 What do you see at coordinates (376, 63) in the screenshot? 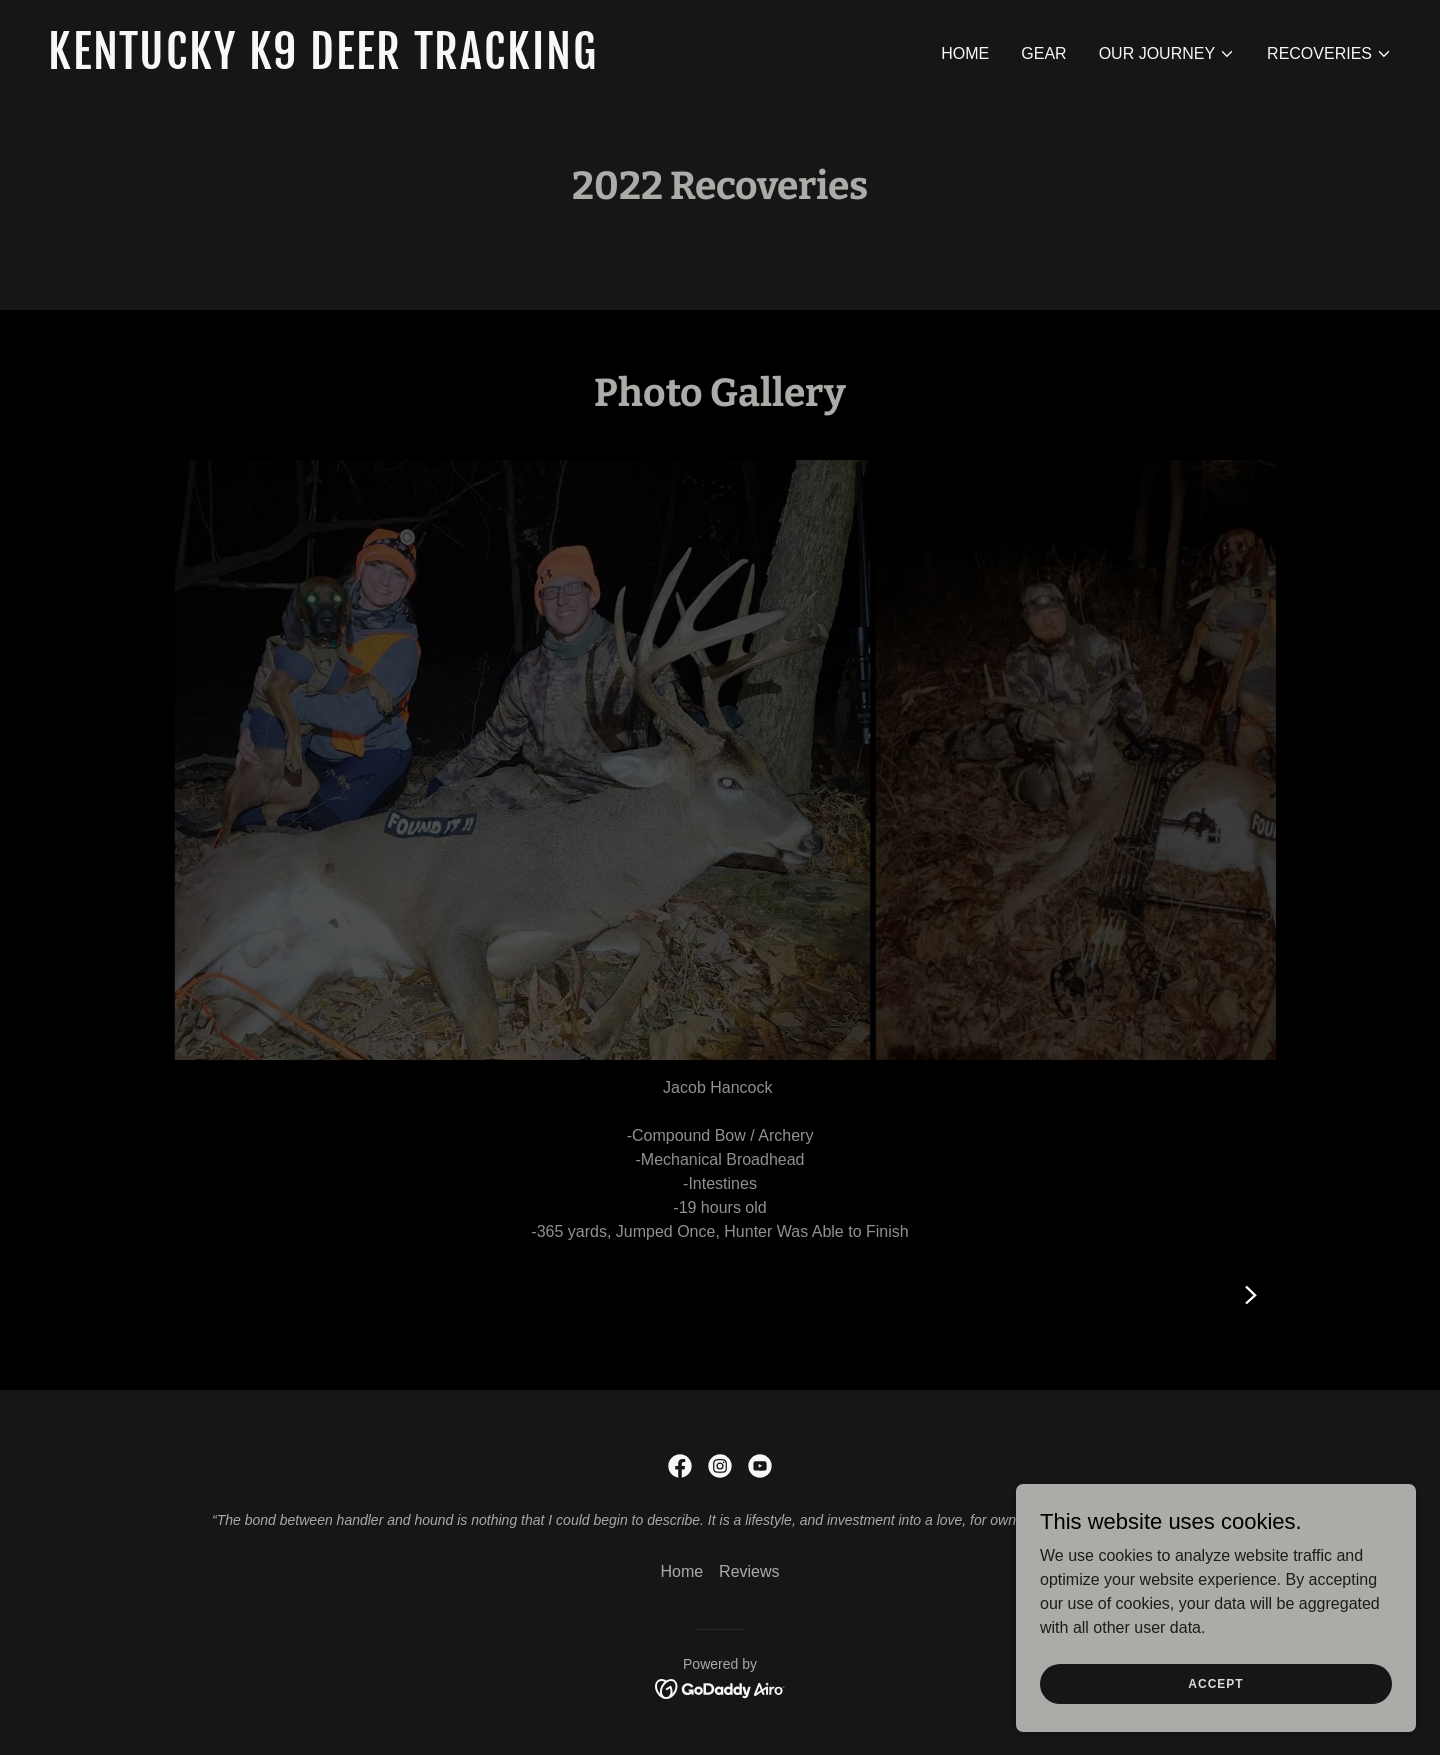
I see `[link]` at bounding box center [376, 63].